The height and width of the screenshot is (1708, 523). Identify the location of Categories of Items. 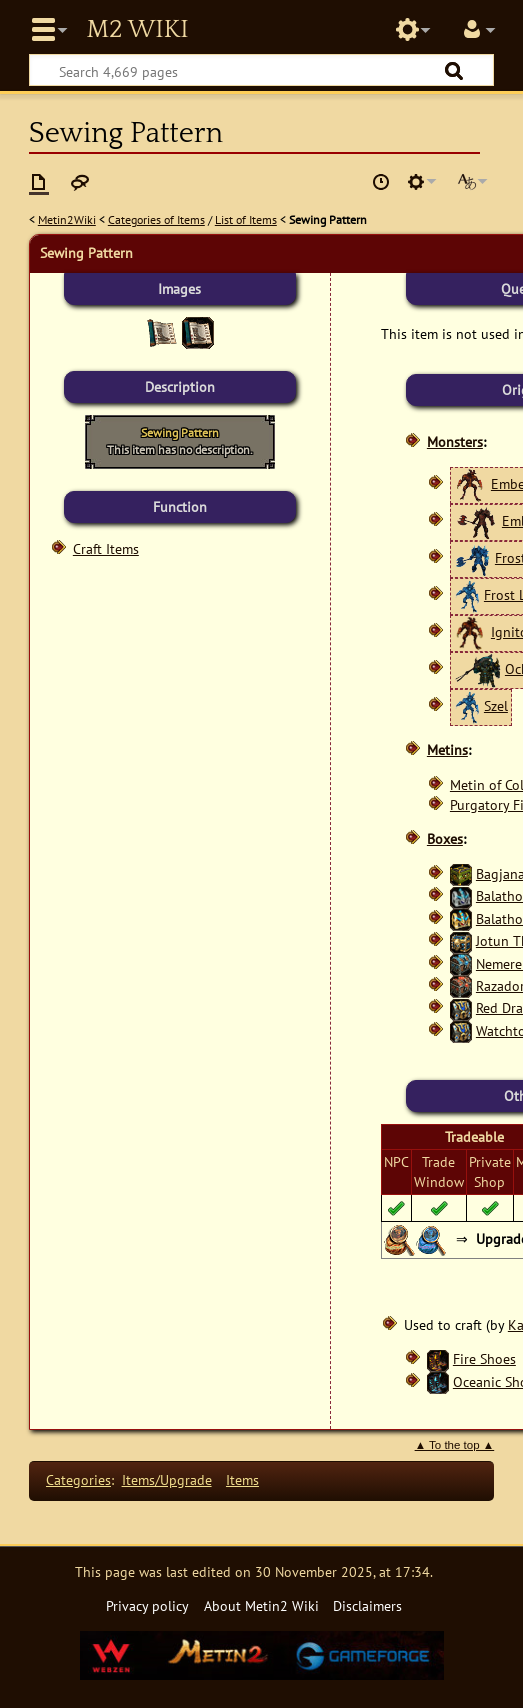
(156, 219).